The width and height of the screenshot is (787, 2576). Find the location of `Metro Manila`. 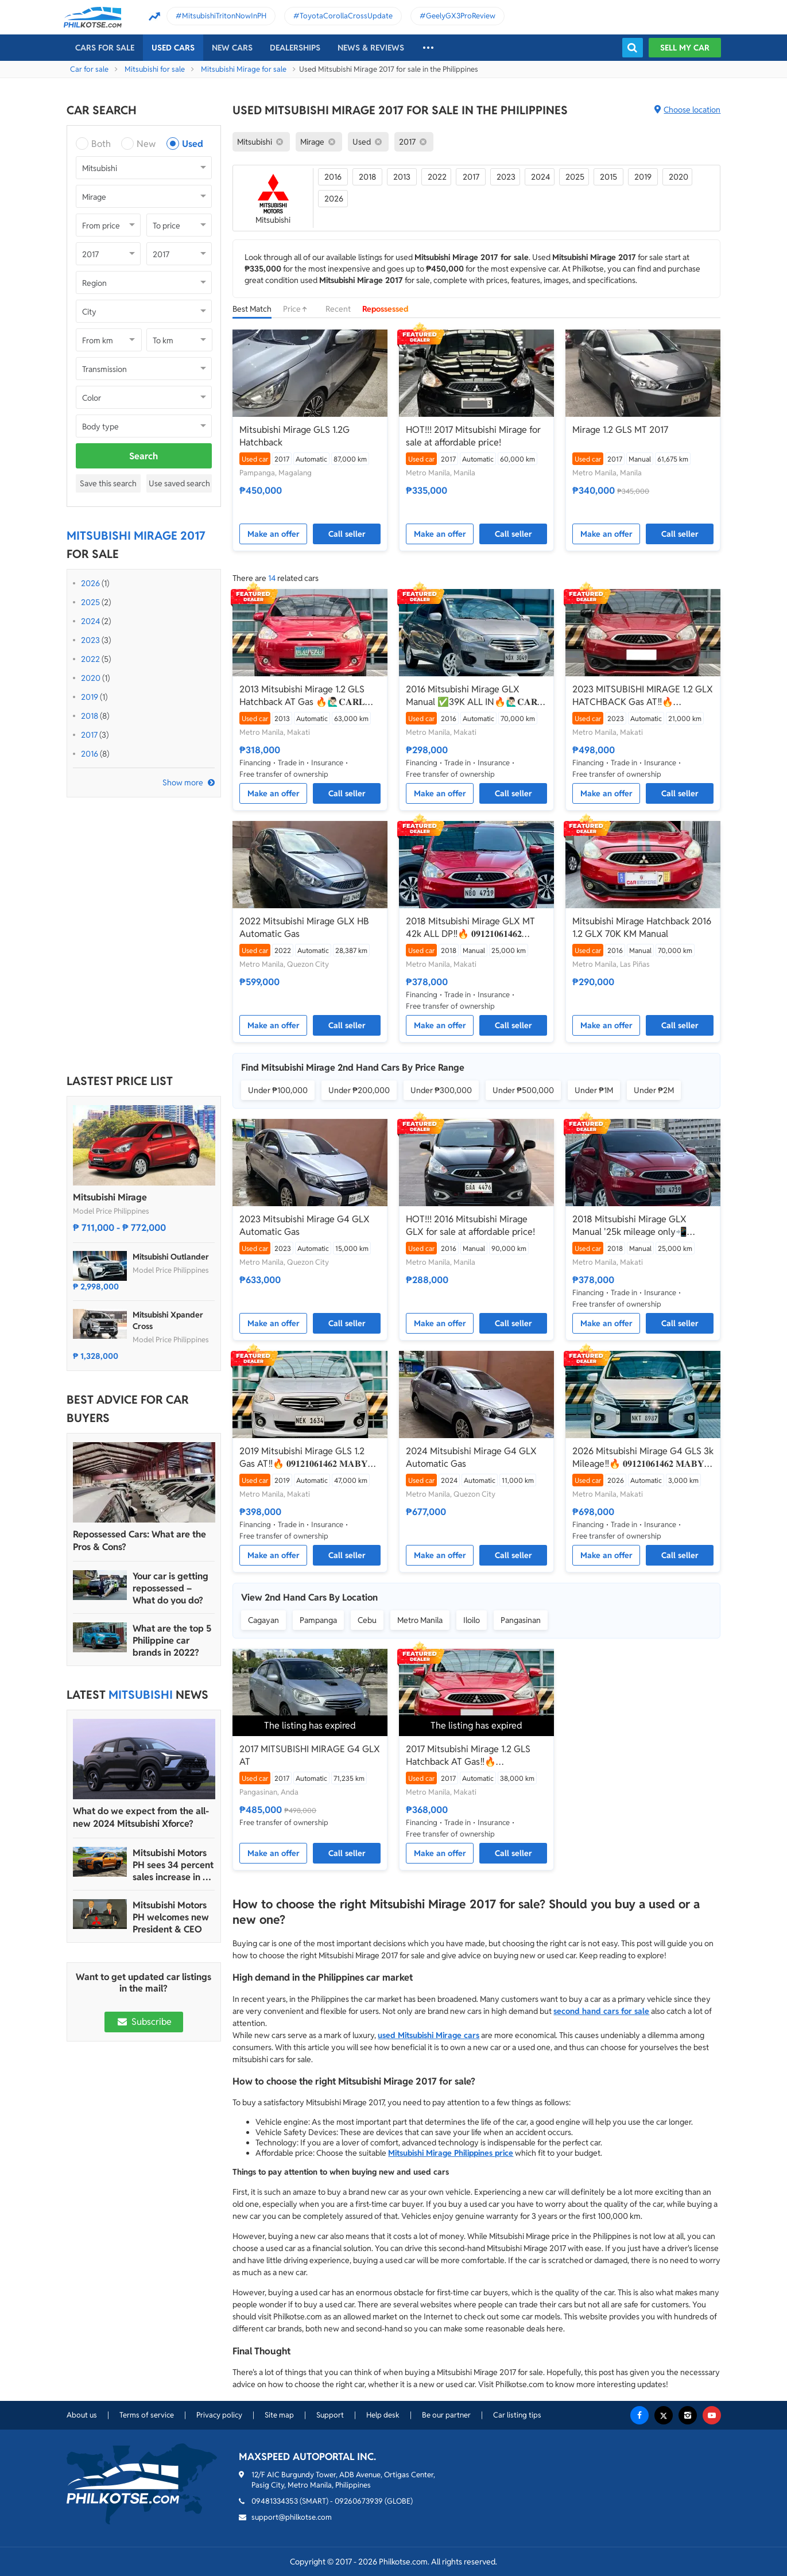

Metro Manila is located at coordinates (420, 1620).